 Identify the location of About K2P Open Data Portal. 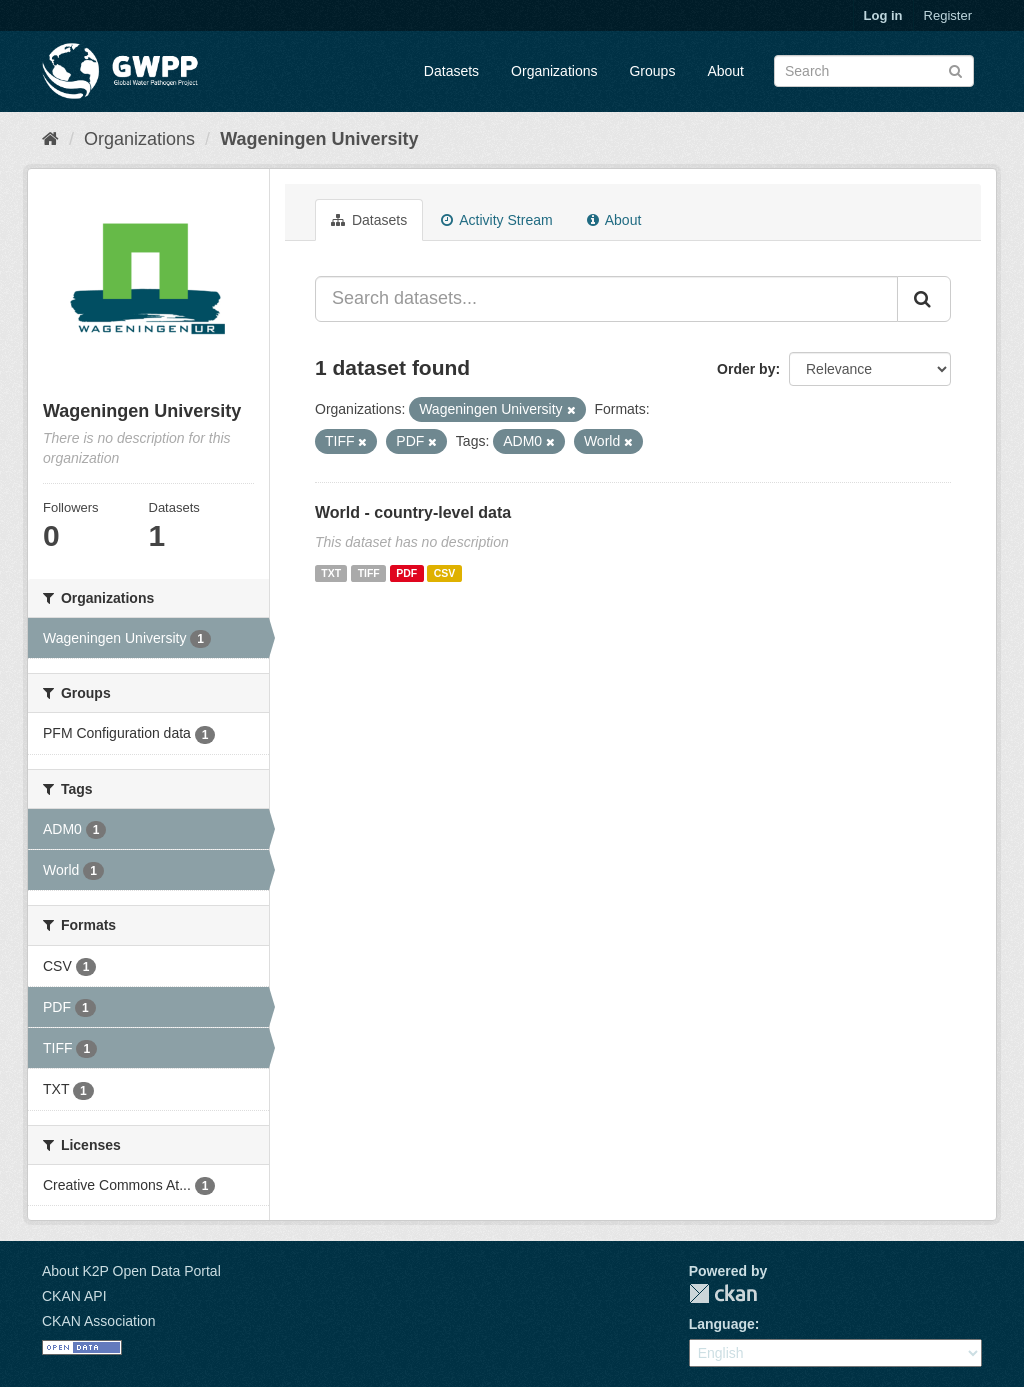
(131, 1271).